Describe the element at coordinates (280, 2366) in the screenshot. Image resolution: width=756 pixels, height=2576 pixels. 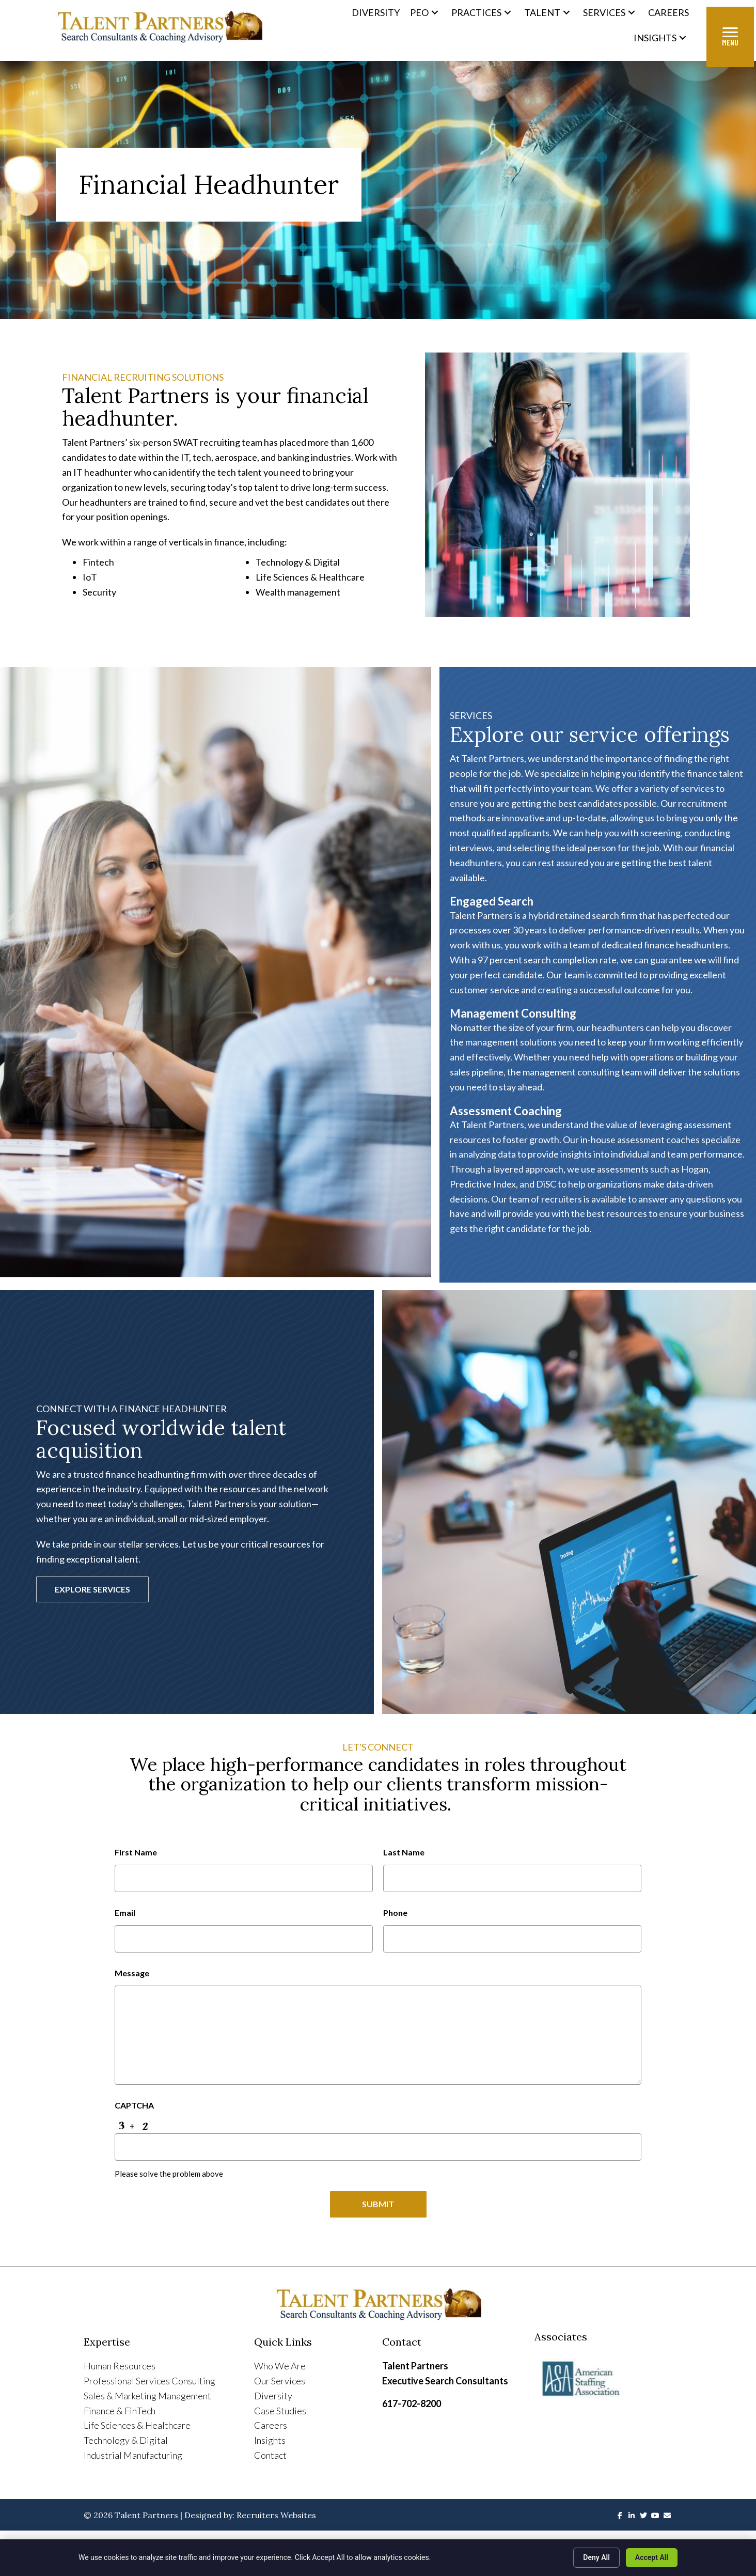
I see `Who We Are` at that location.